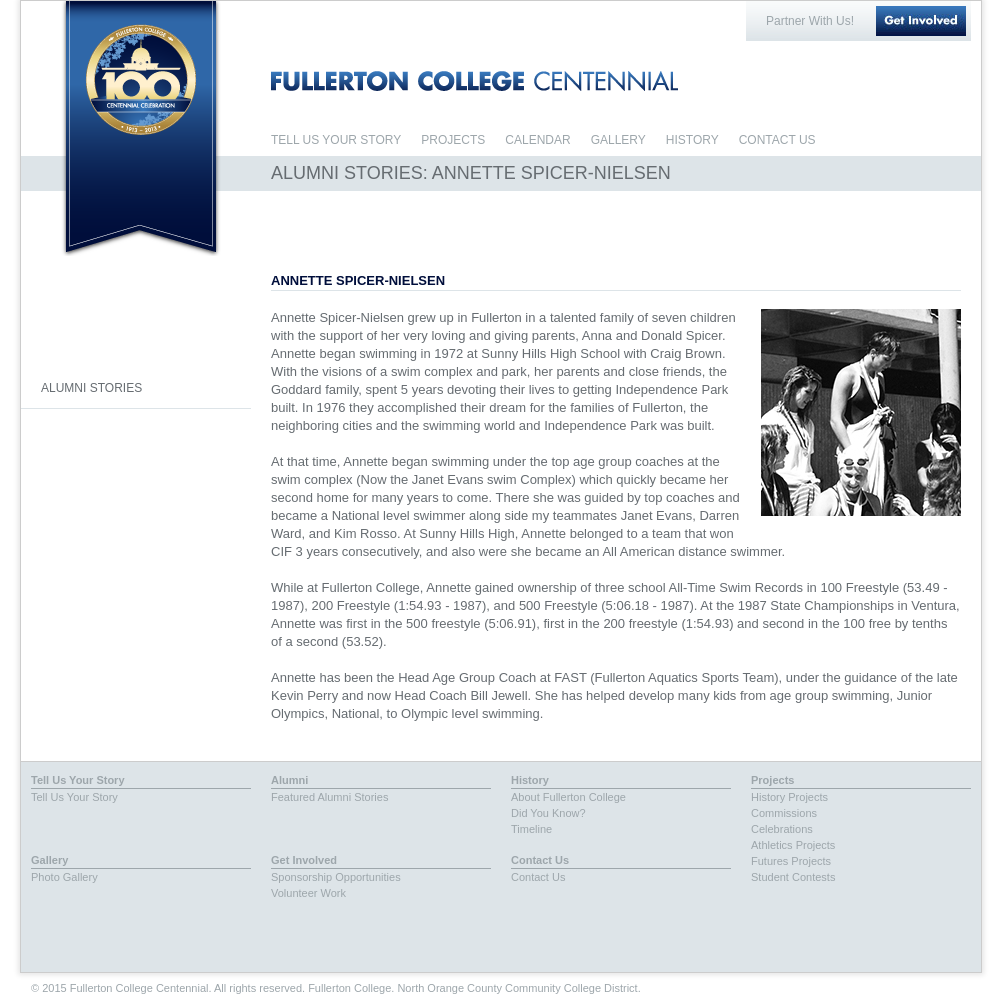 Image resolution: width=1002 pixels, height=1004 pixels. What do you see at coordinates (530, 780) in the screenshot?
I see `History` at bounding box center [530, 780].